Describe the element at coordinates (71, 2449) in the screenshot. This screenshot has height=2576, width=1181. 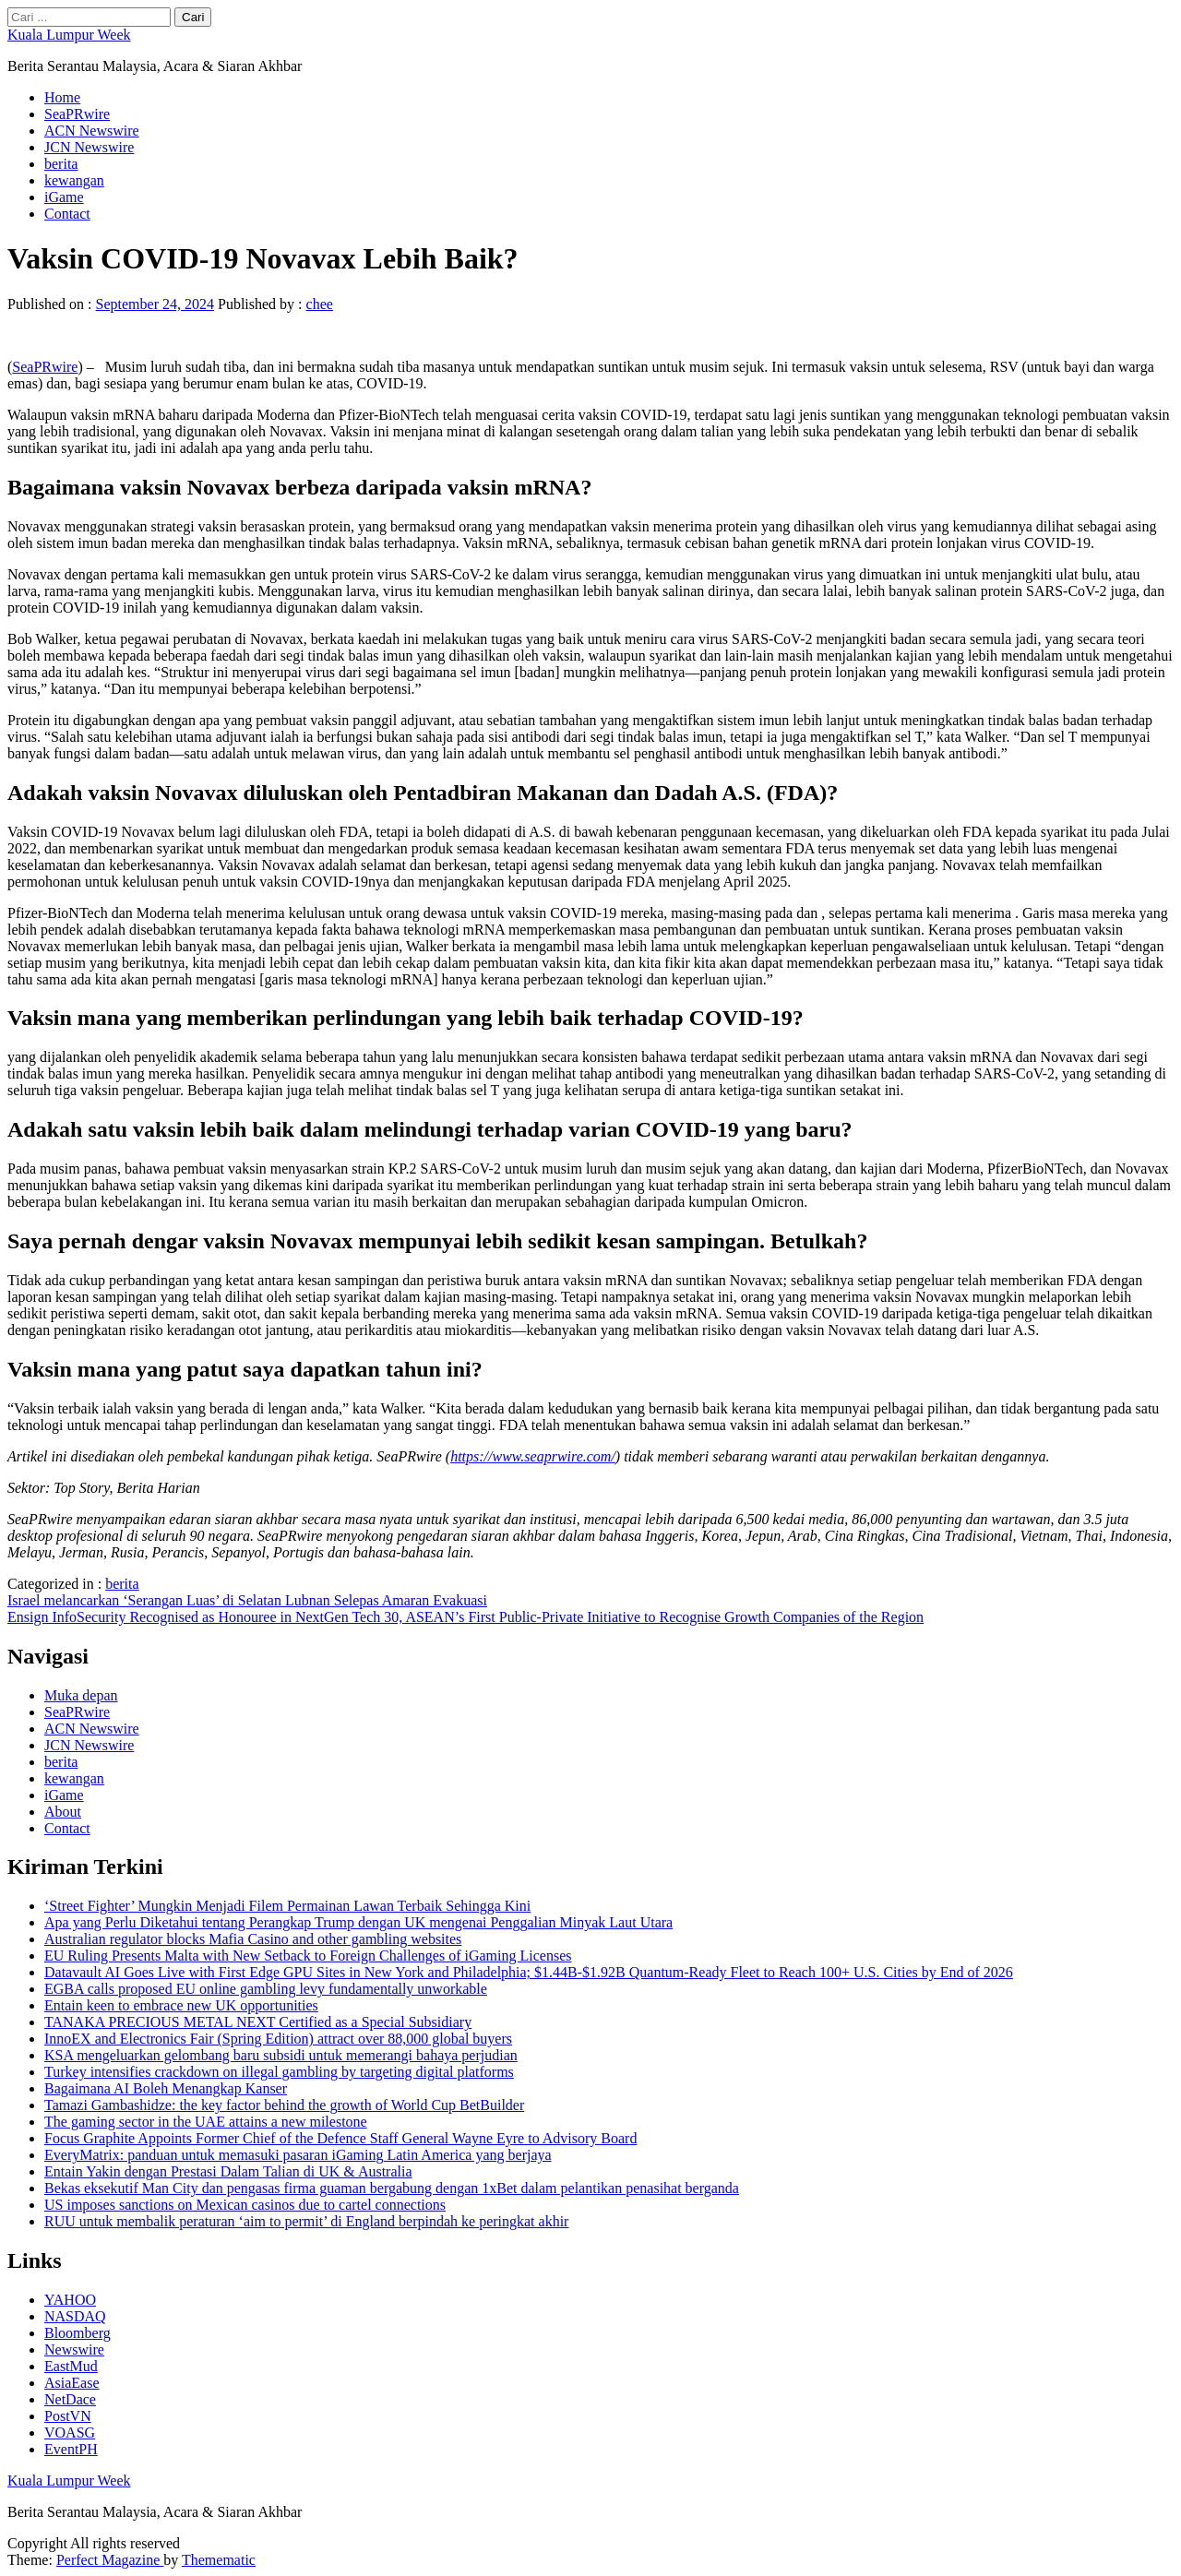
I see `EventPH` at that location.